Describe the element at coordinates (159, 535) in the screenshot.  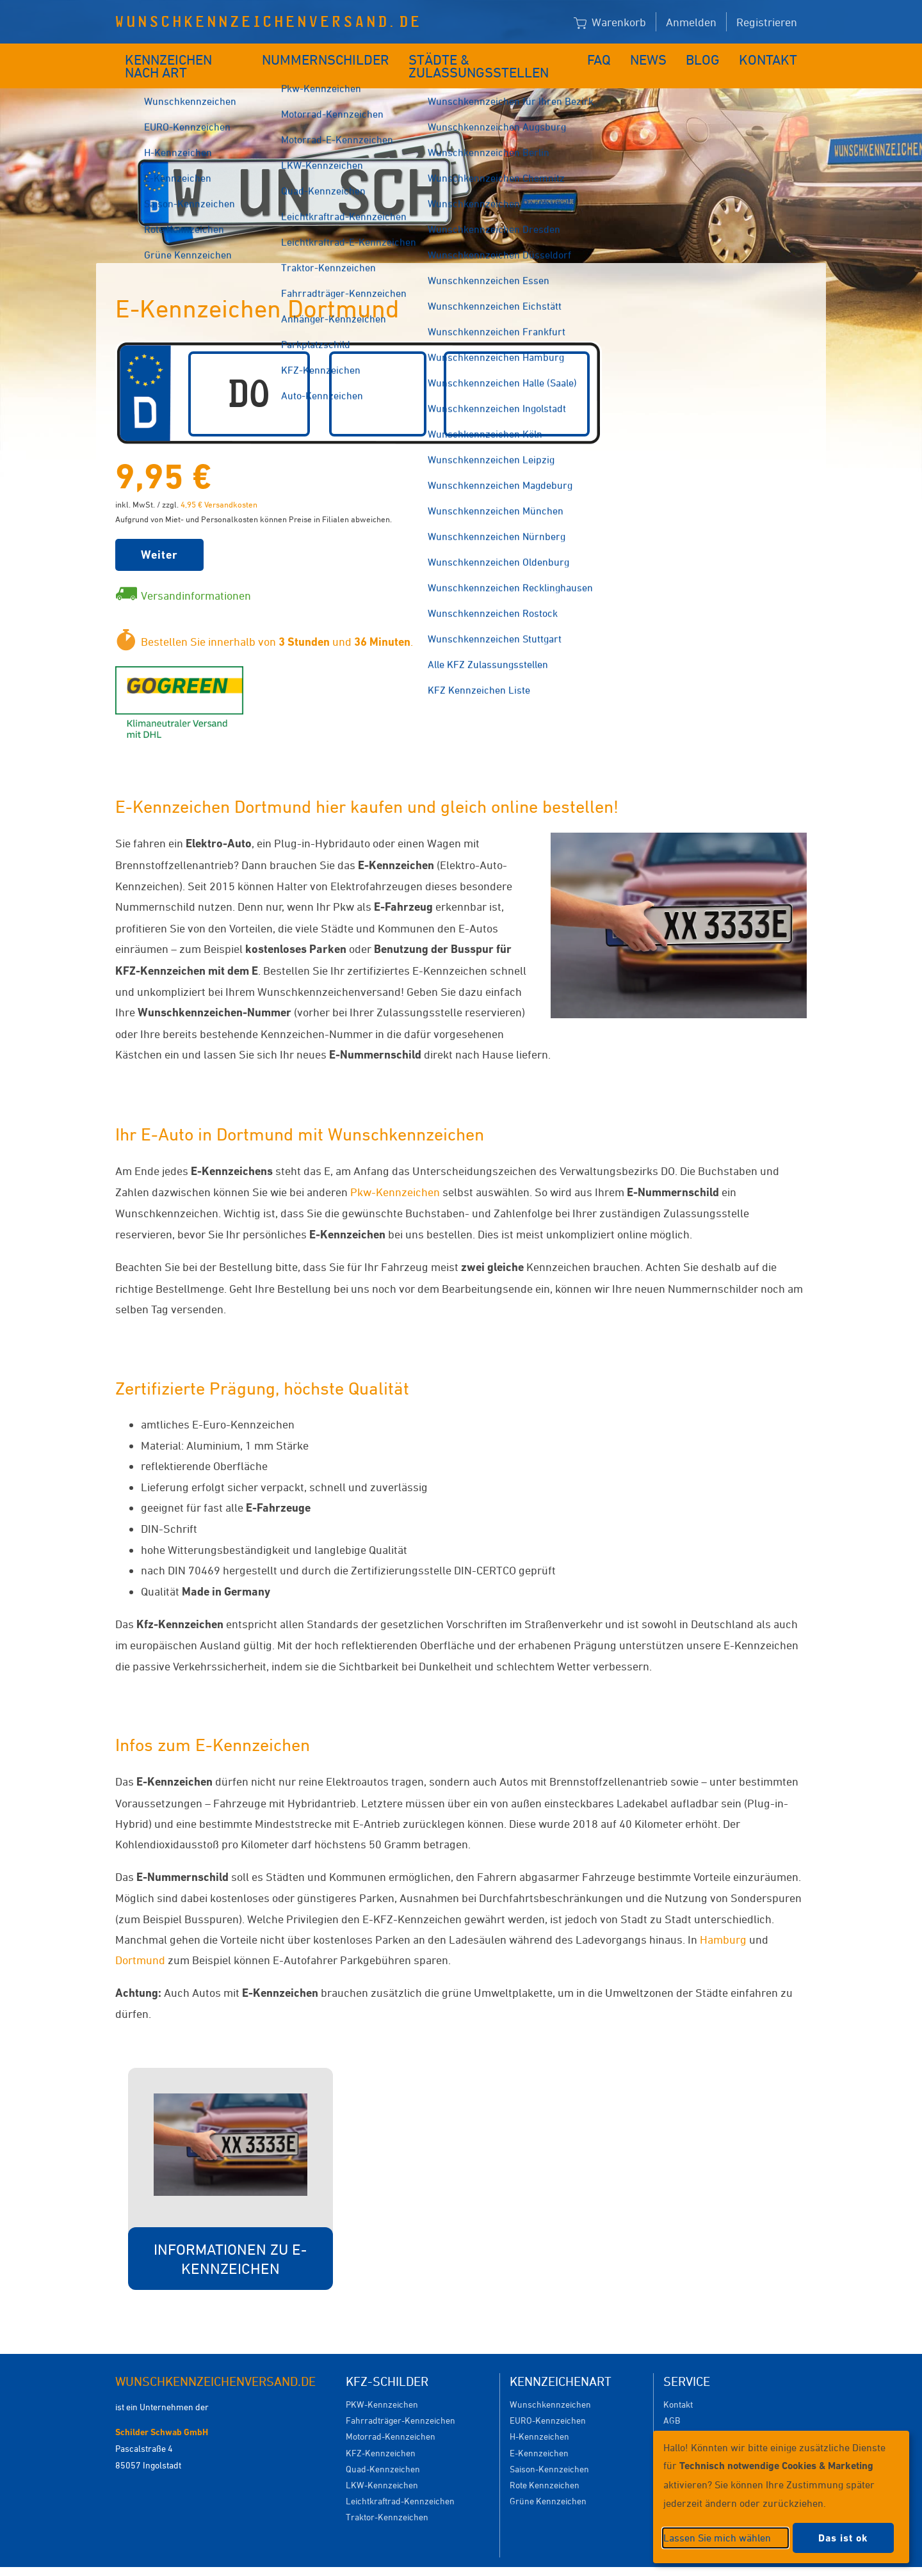
I see `Weiter` at that location.